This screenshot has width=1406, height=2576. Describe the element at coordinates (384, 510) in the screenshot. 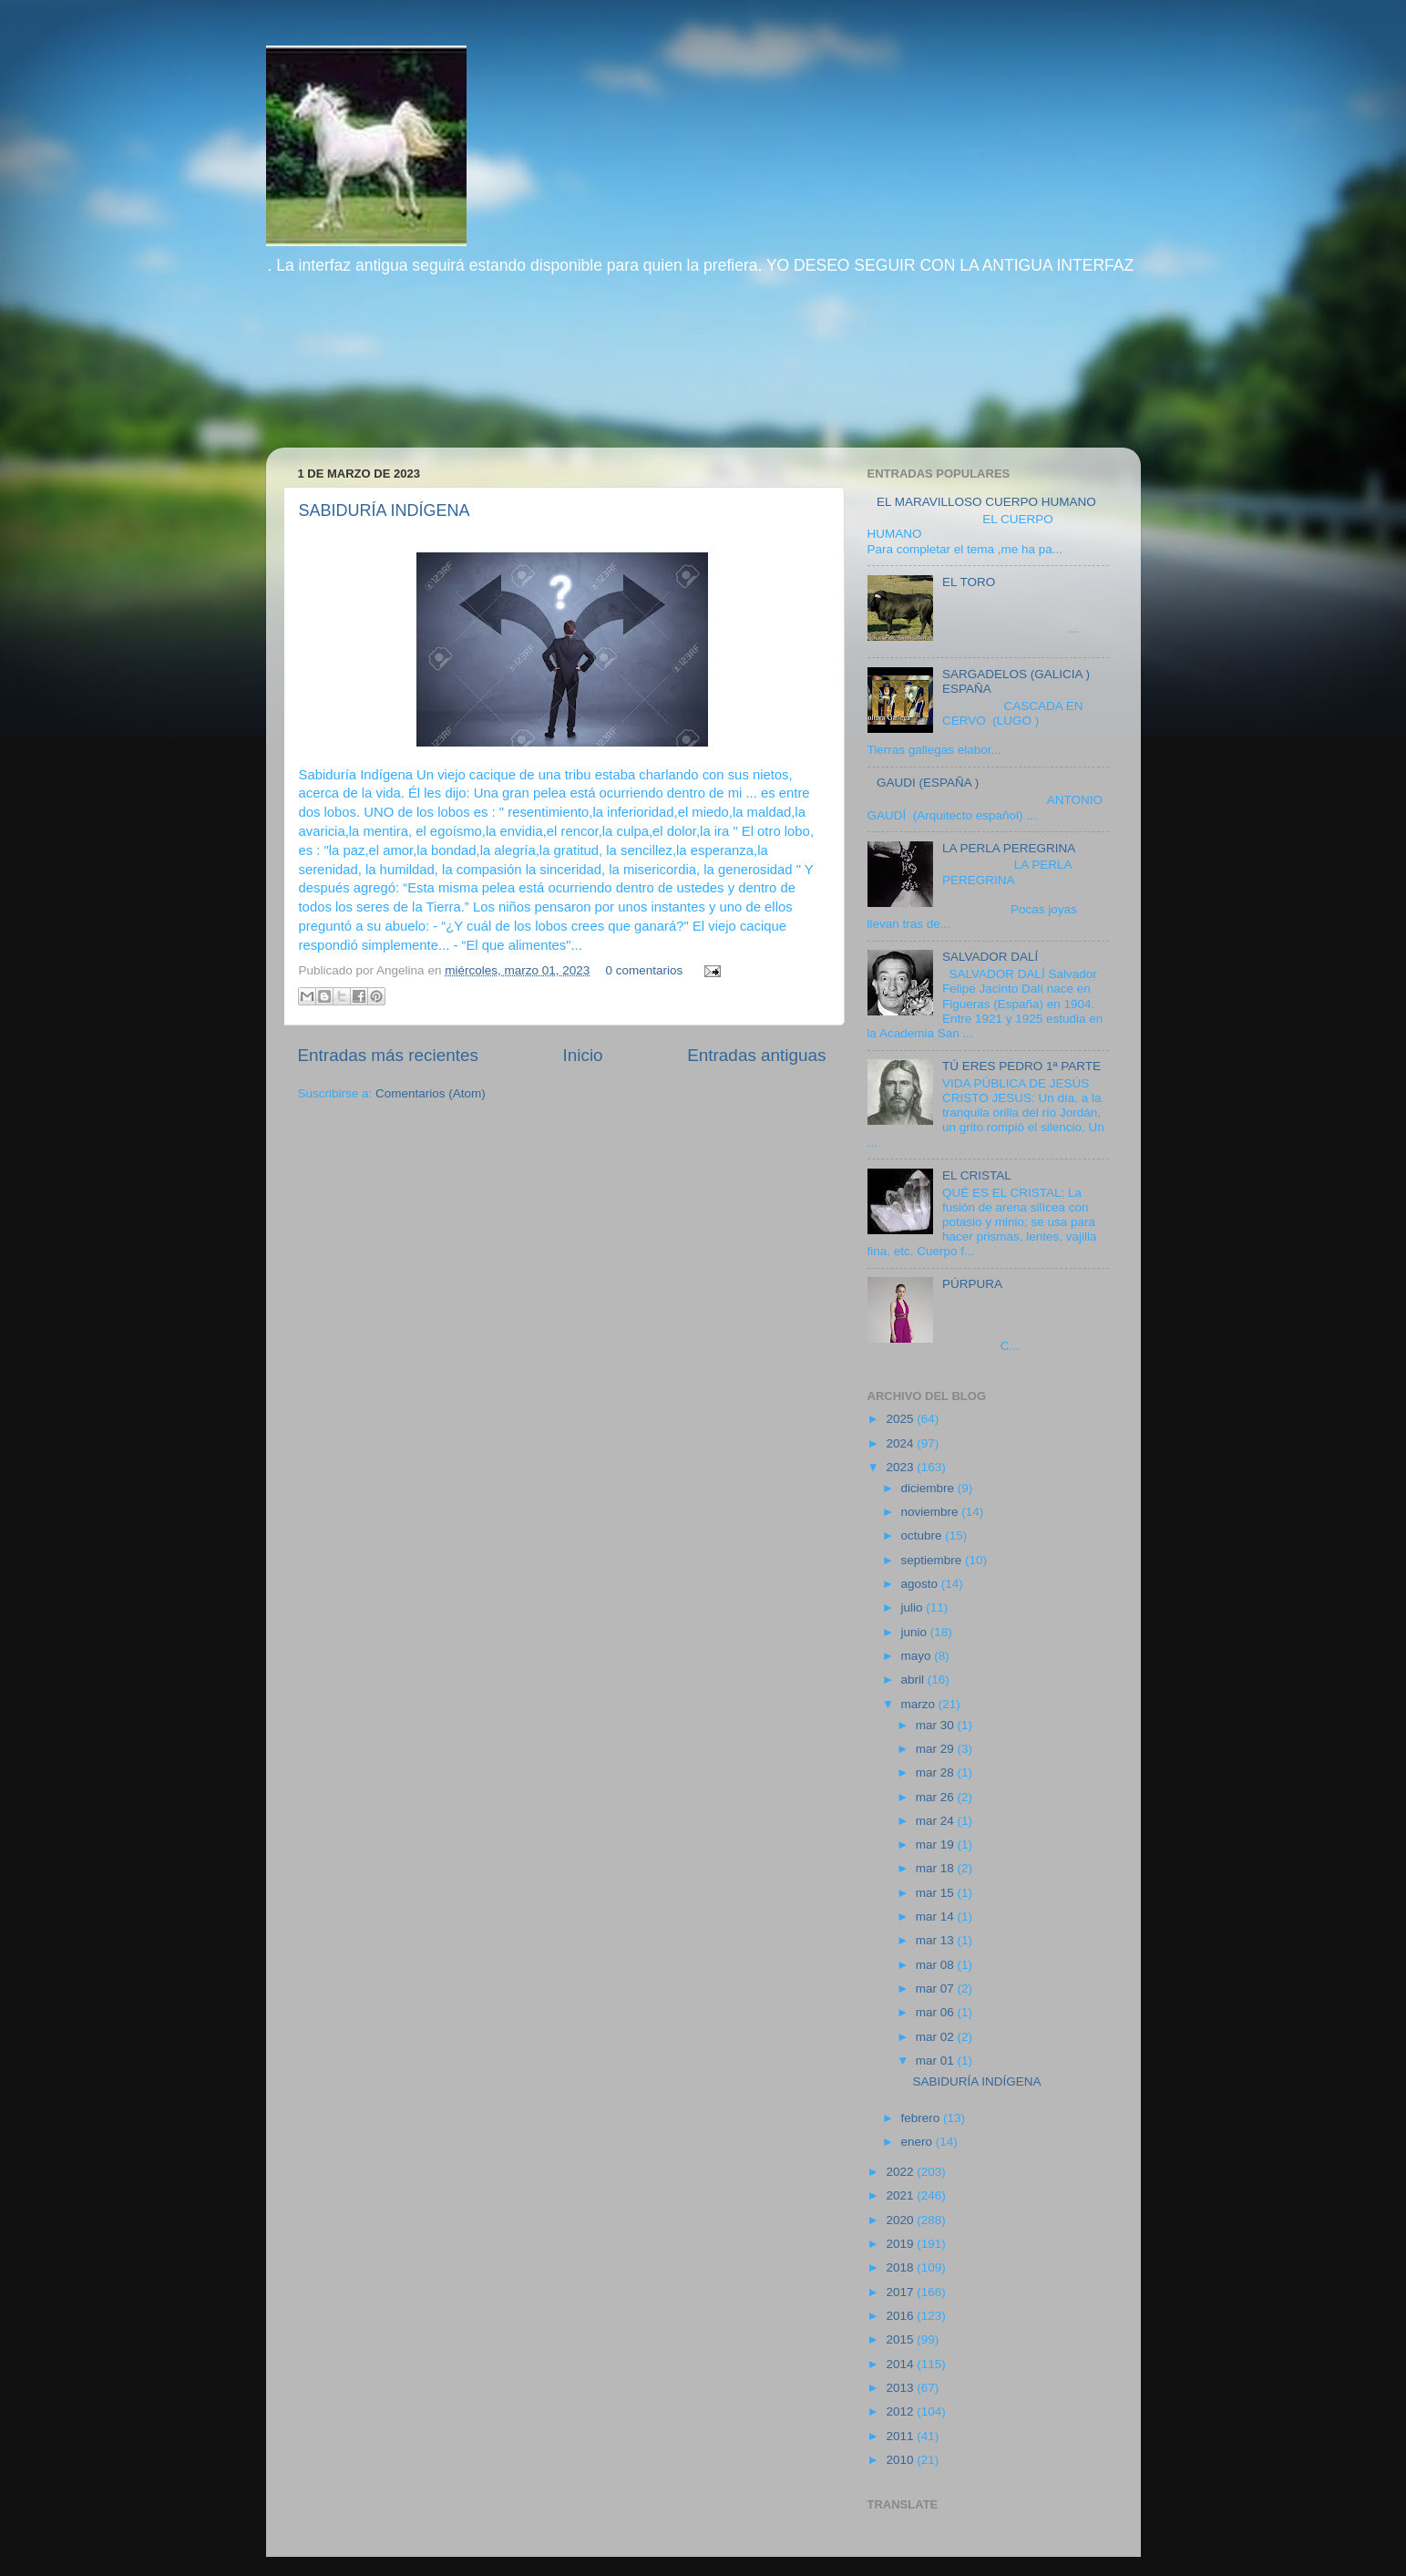

I see `SABIDURÍA INDÍGENA` at that location.